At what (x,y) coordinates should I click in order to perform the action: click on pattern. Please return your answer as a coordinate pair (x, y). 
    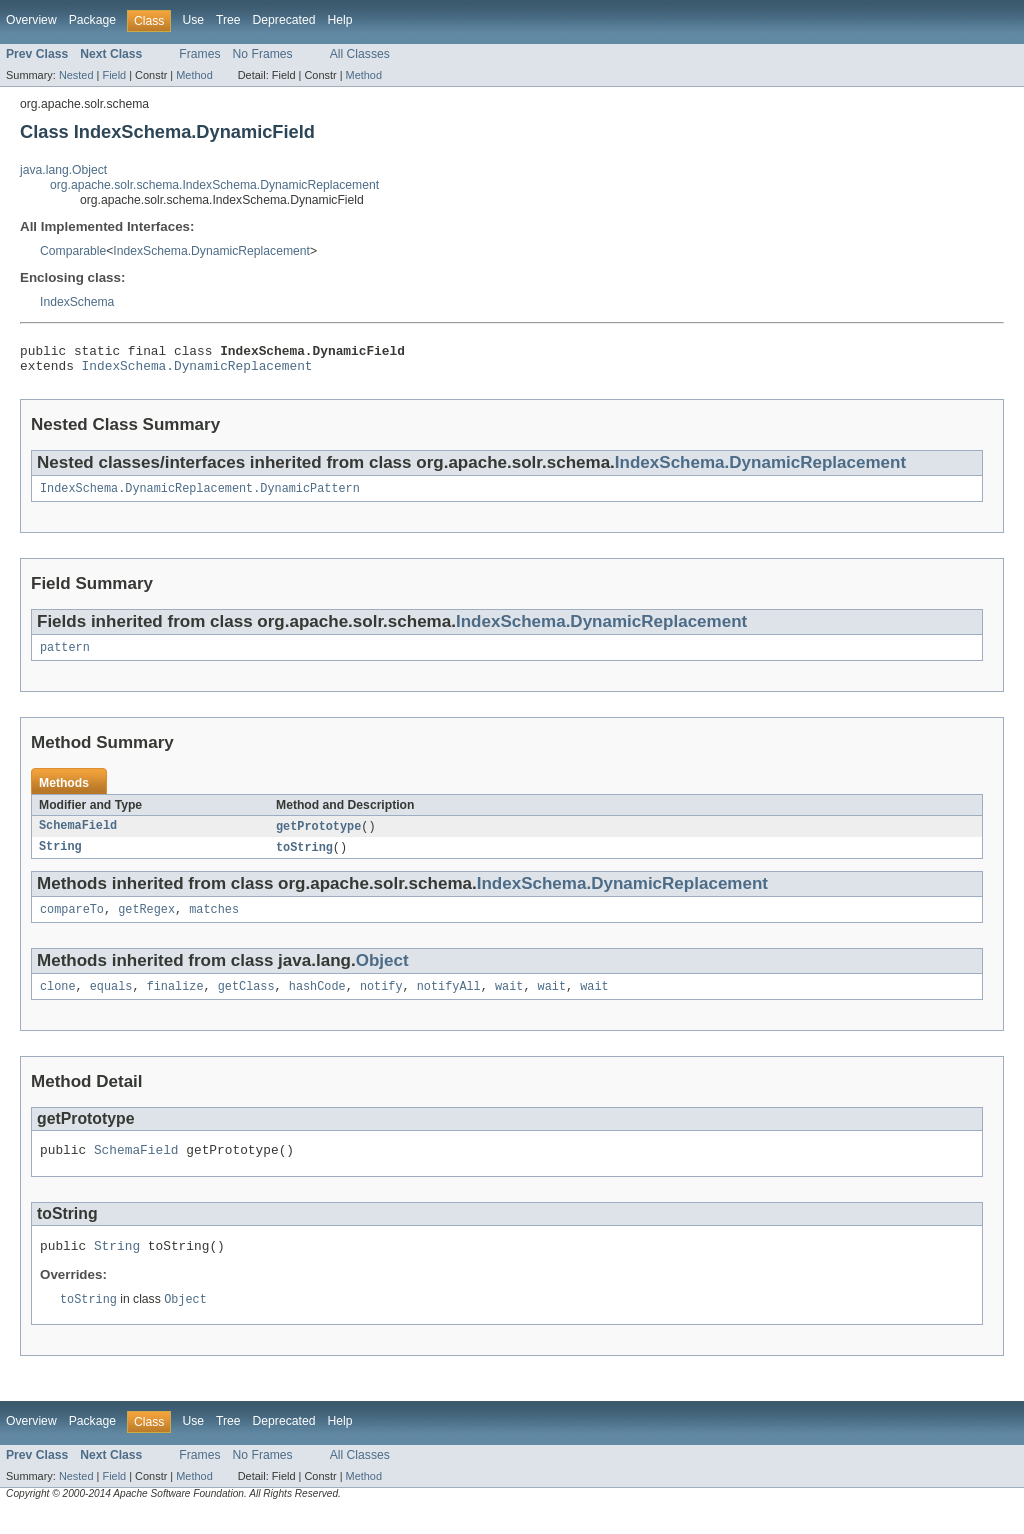
    Looking at the image, I should click on (65, 657).